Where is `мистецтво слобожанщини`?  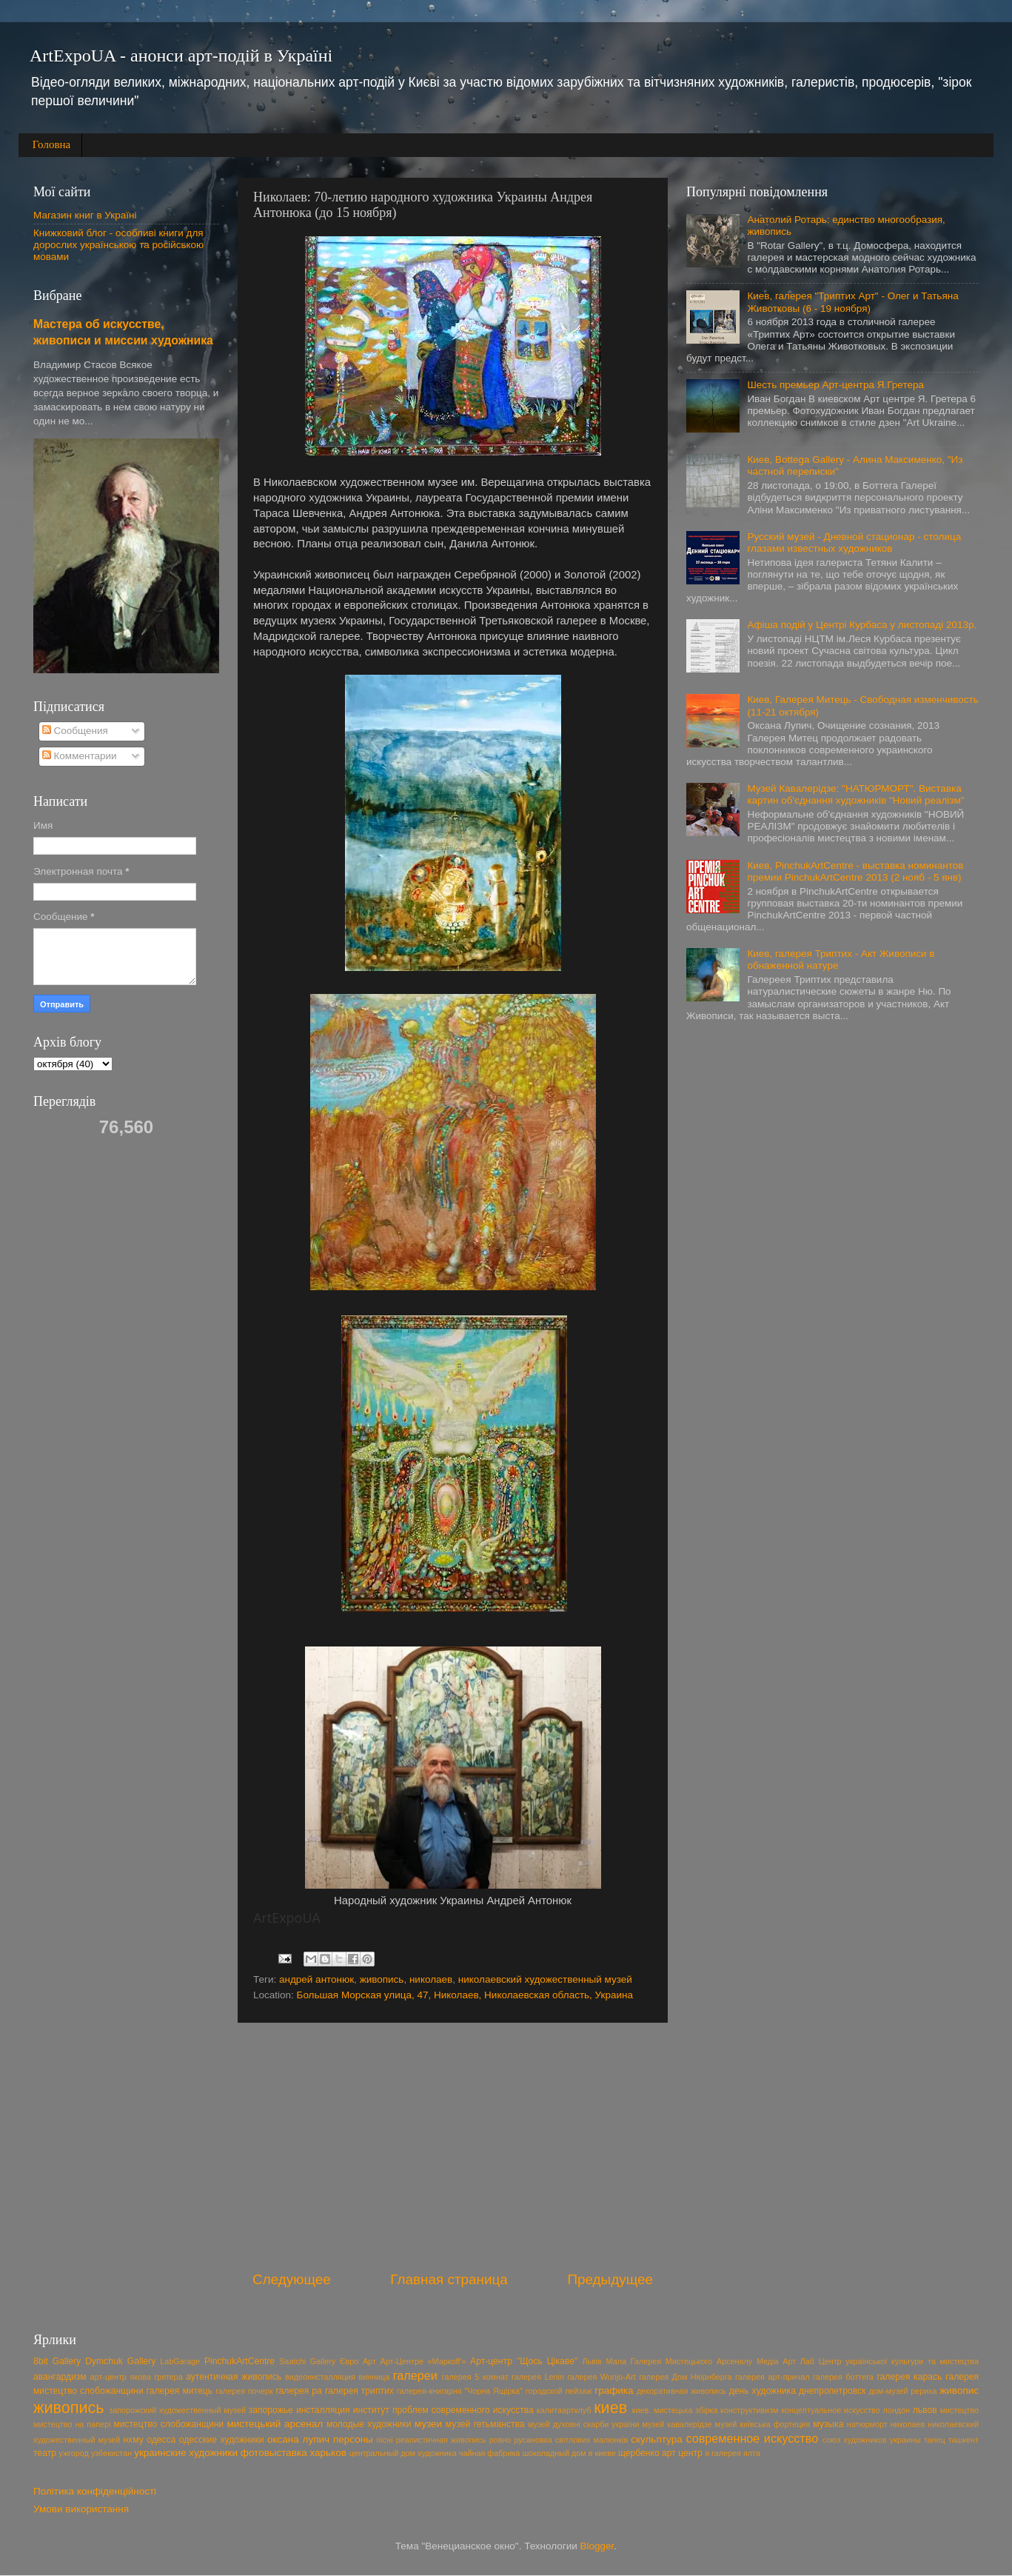
мистецтво слобожанщини is located at coordinates (168, 2424).